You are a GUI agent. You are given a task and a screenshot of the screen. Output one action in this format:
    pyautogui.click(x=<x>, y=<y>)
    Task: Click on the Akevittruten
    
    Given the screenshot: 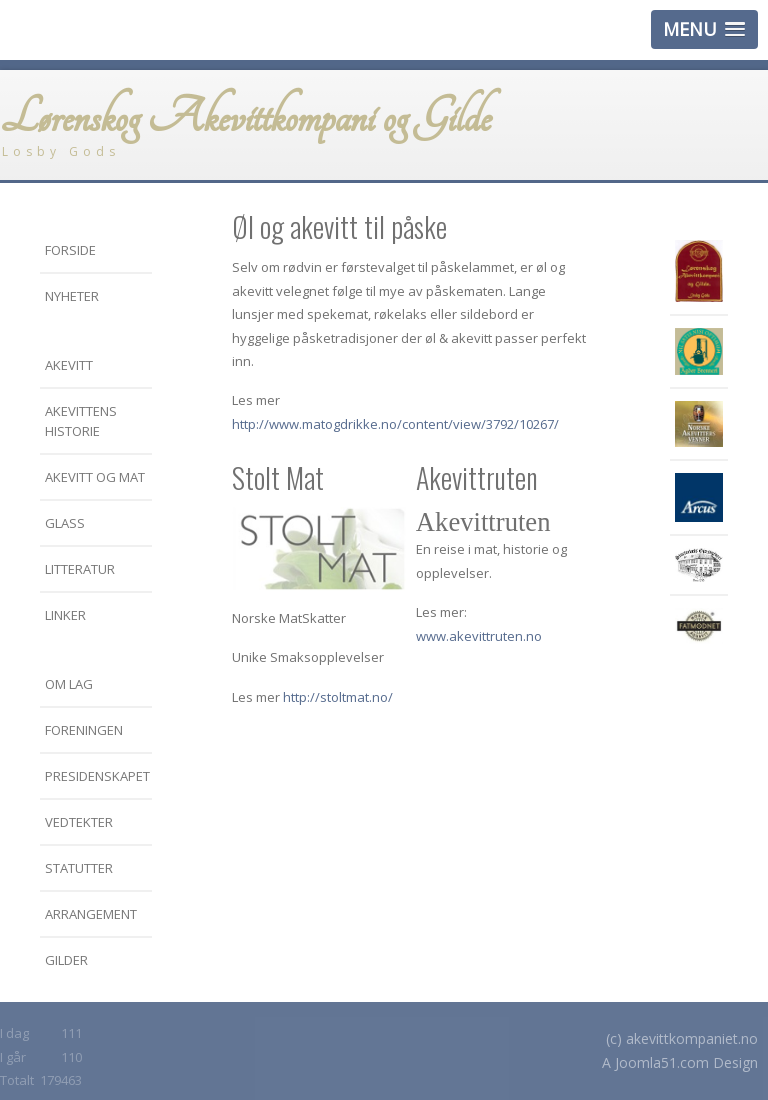 What is the action you would take?
    pyautogui.click(x=477, y=477)
    